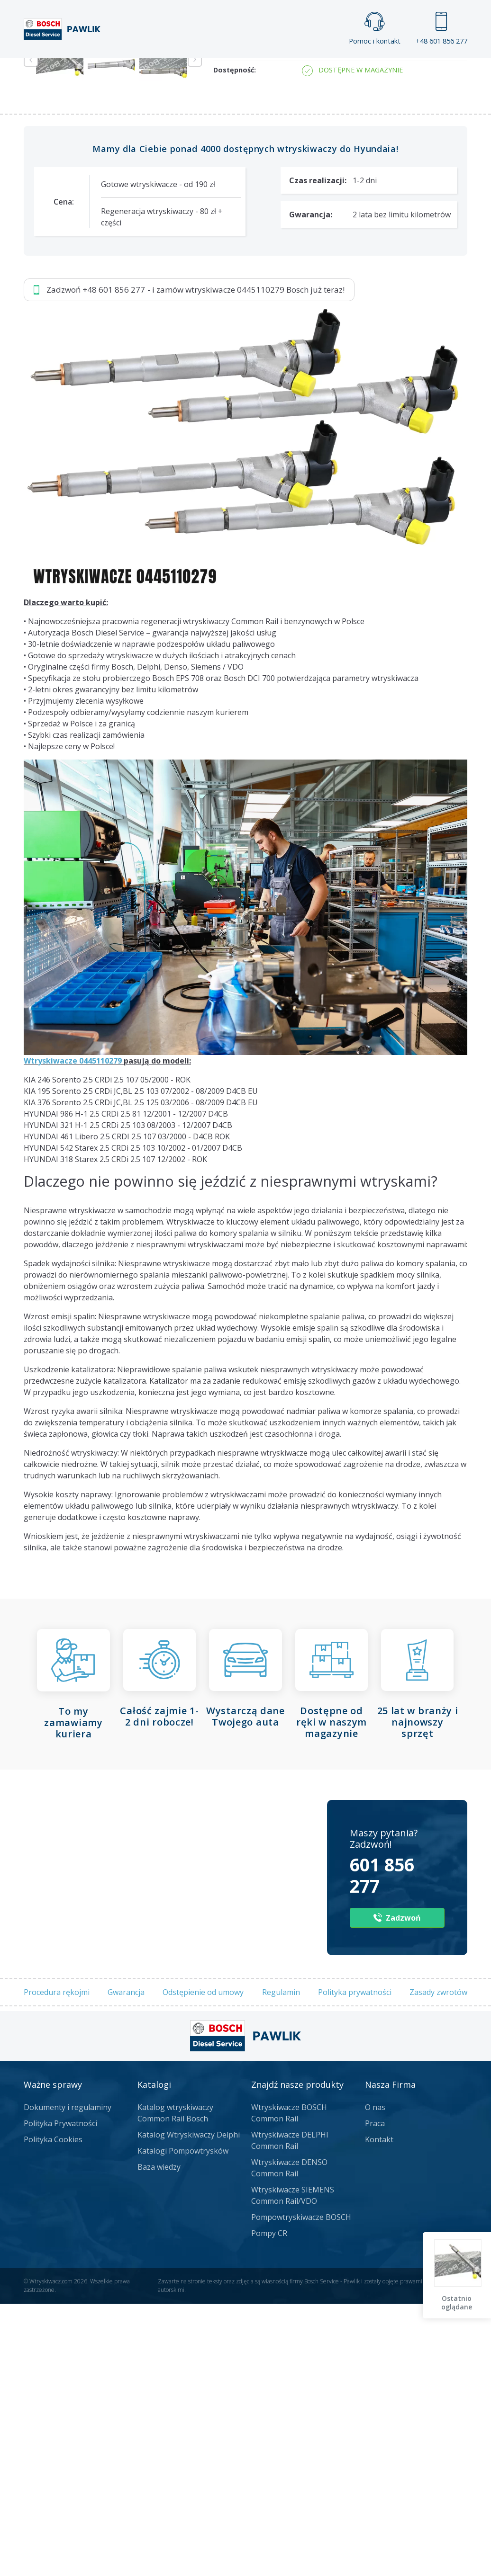 The width and height of the screenshot is (491, 2576). What do you see at coordinates (188, 2407) in the screenshot?
I see `Katalog Wtryskiwaczy Delphi` at bounding box center [188, 2407].